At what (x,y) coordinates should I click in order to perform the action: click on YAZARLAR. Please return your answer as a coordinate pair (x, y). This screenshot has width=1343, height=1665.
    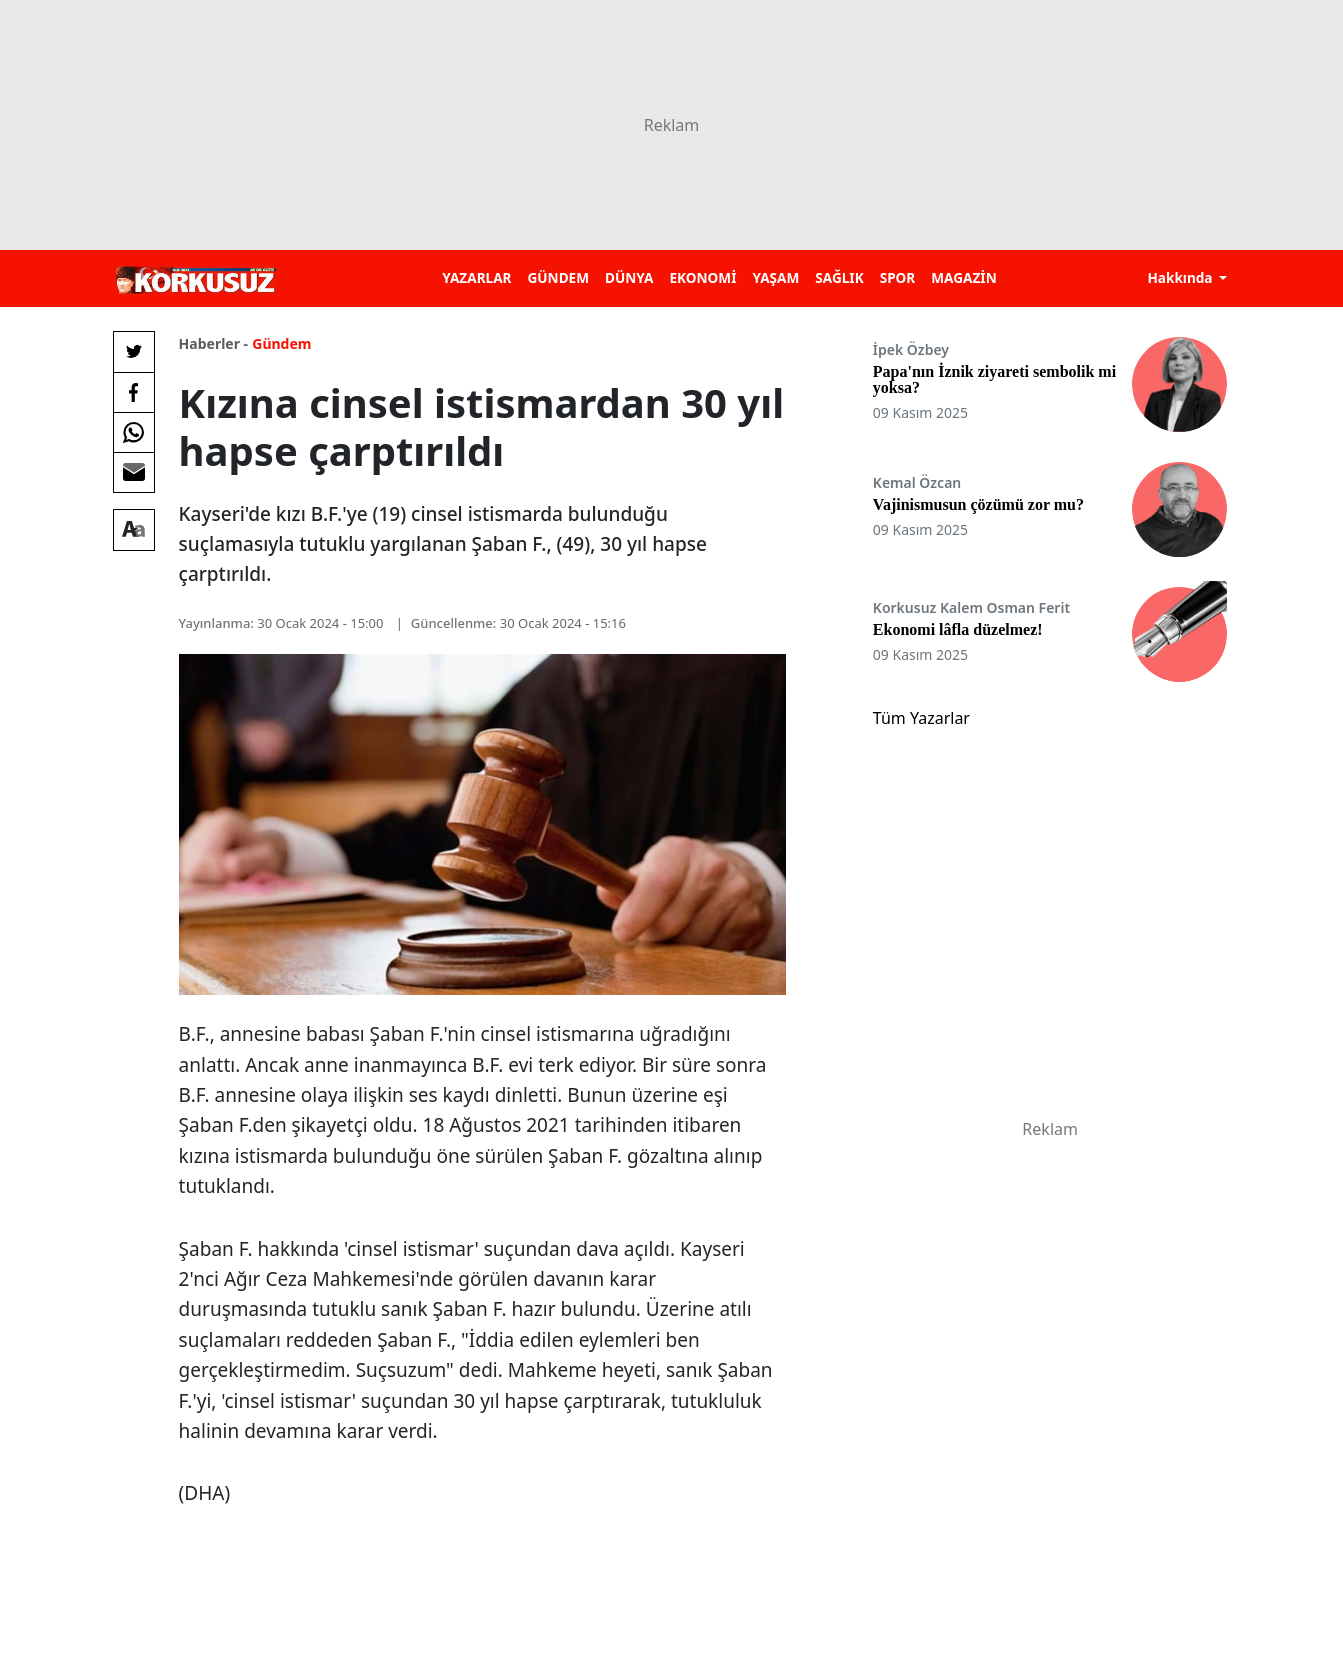
    Looking at the image, I should click on (476, 277).